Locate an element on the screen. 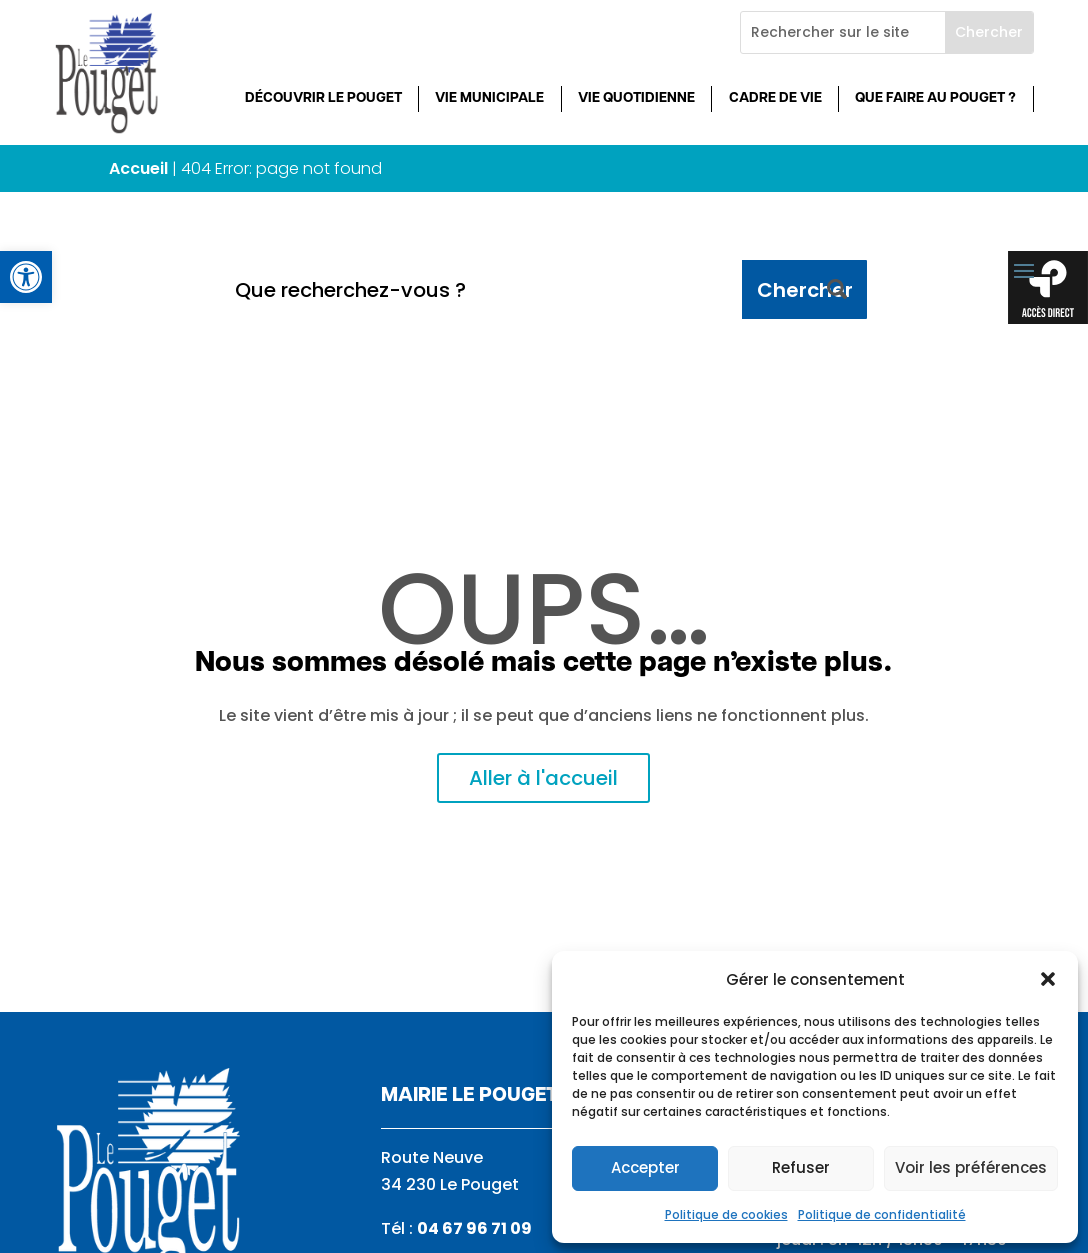 The height and width of the screenshot is (1253, 1088). Que faire au Pouget ? [link] is located at coordinates (935, 98).